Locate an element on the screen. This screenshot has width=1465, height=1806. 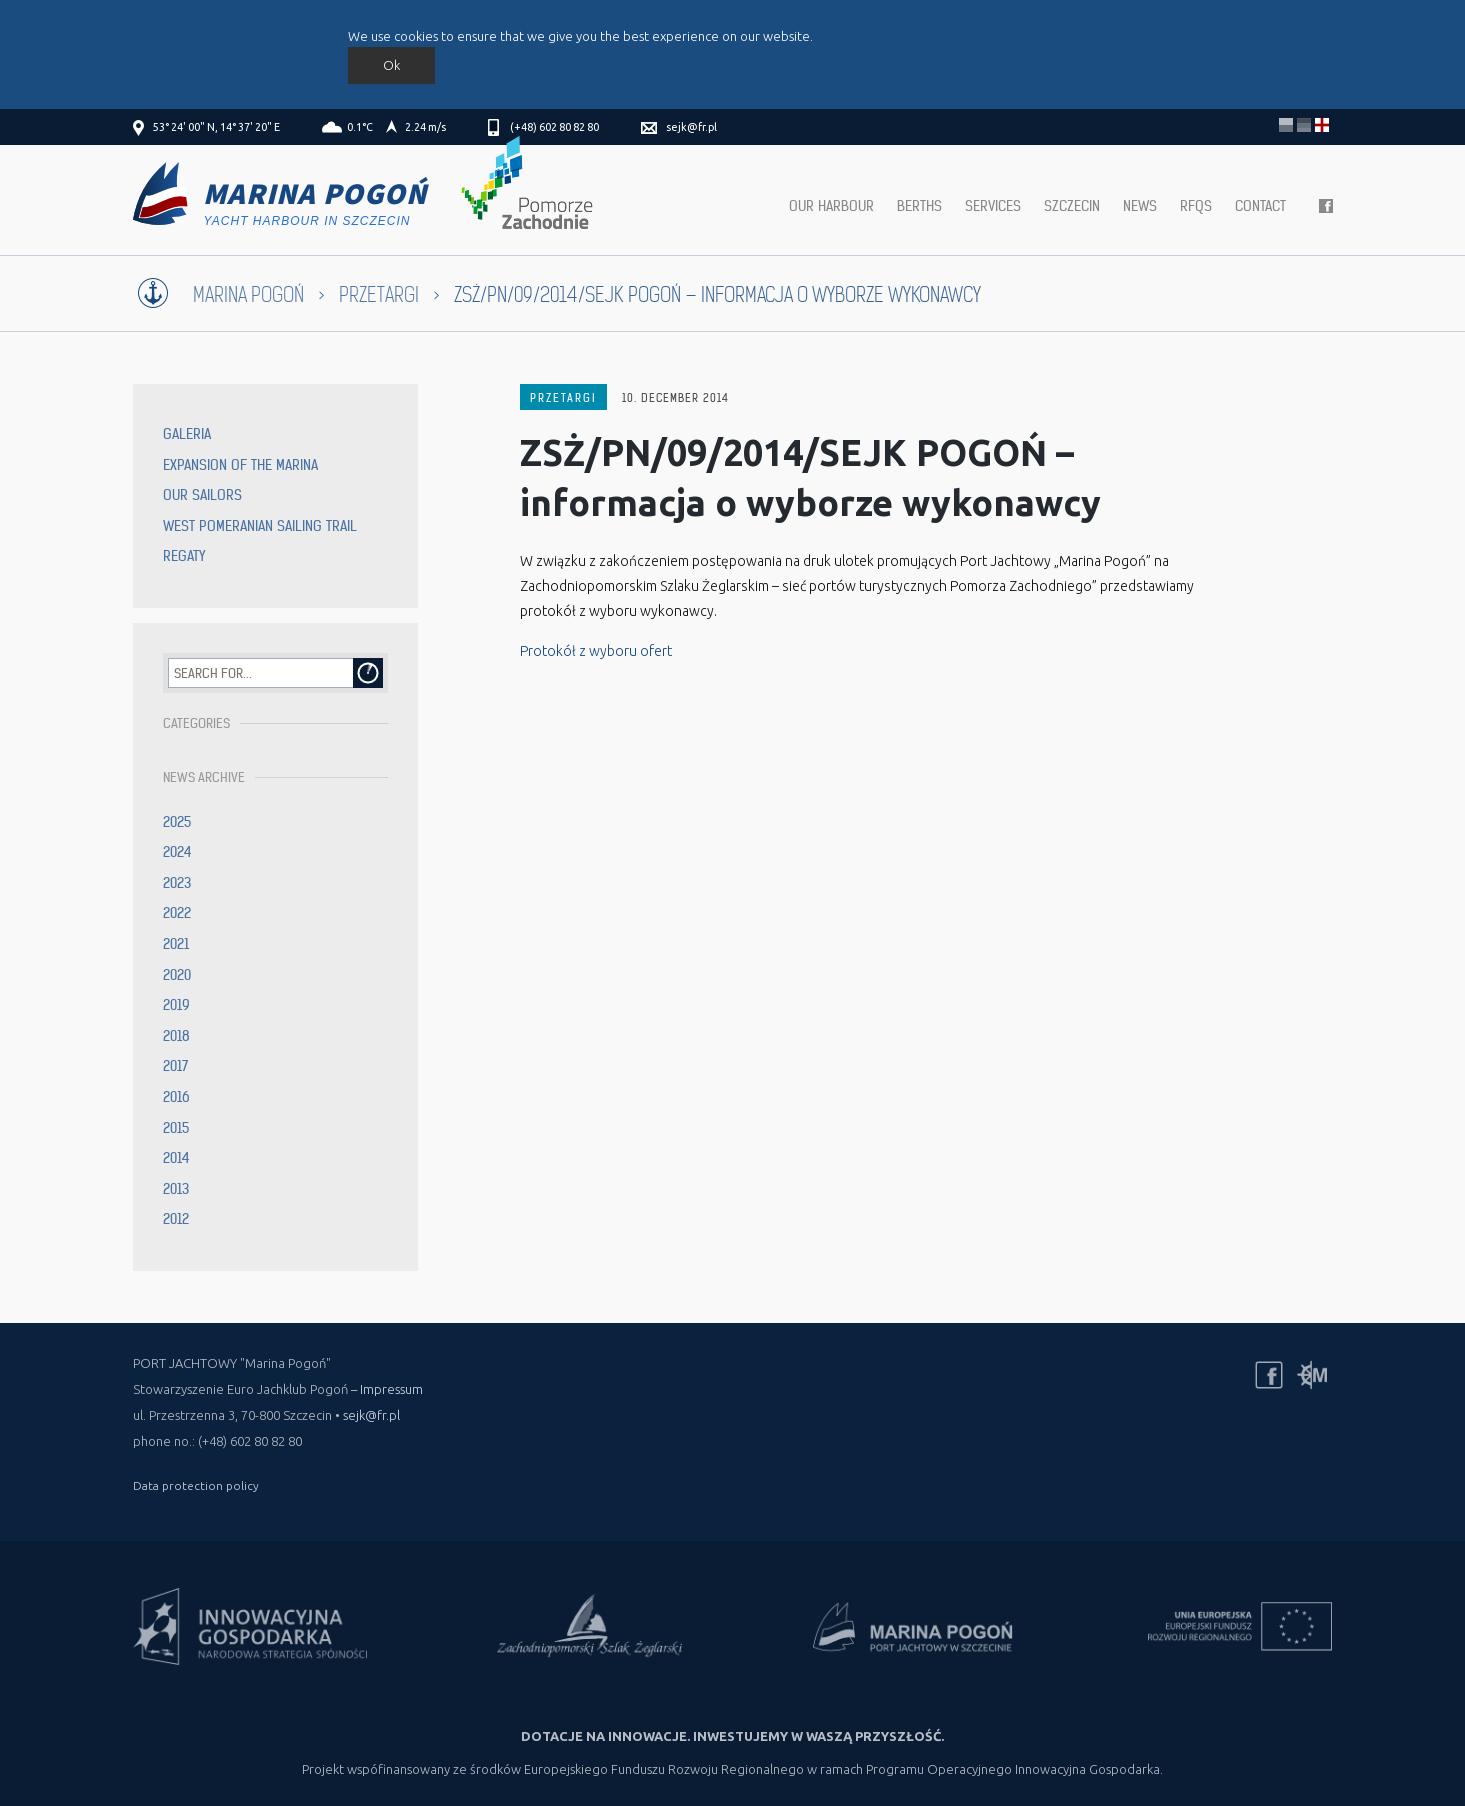
West Pomeranian Sailing Trail is located at coordinates (260, 526).